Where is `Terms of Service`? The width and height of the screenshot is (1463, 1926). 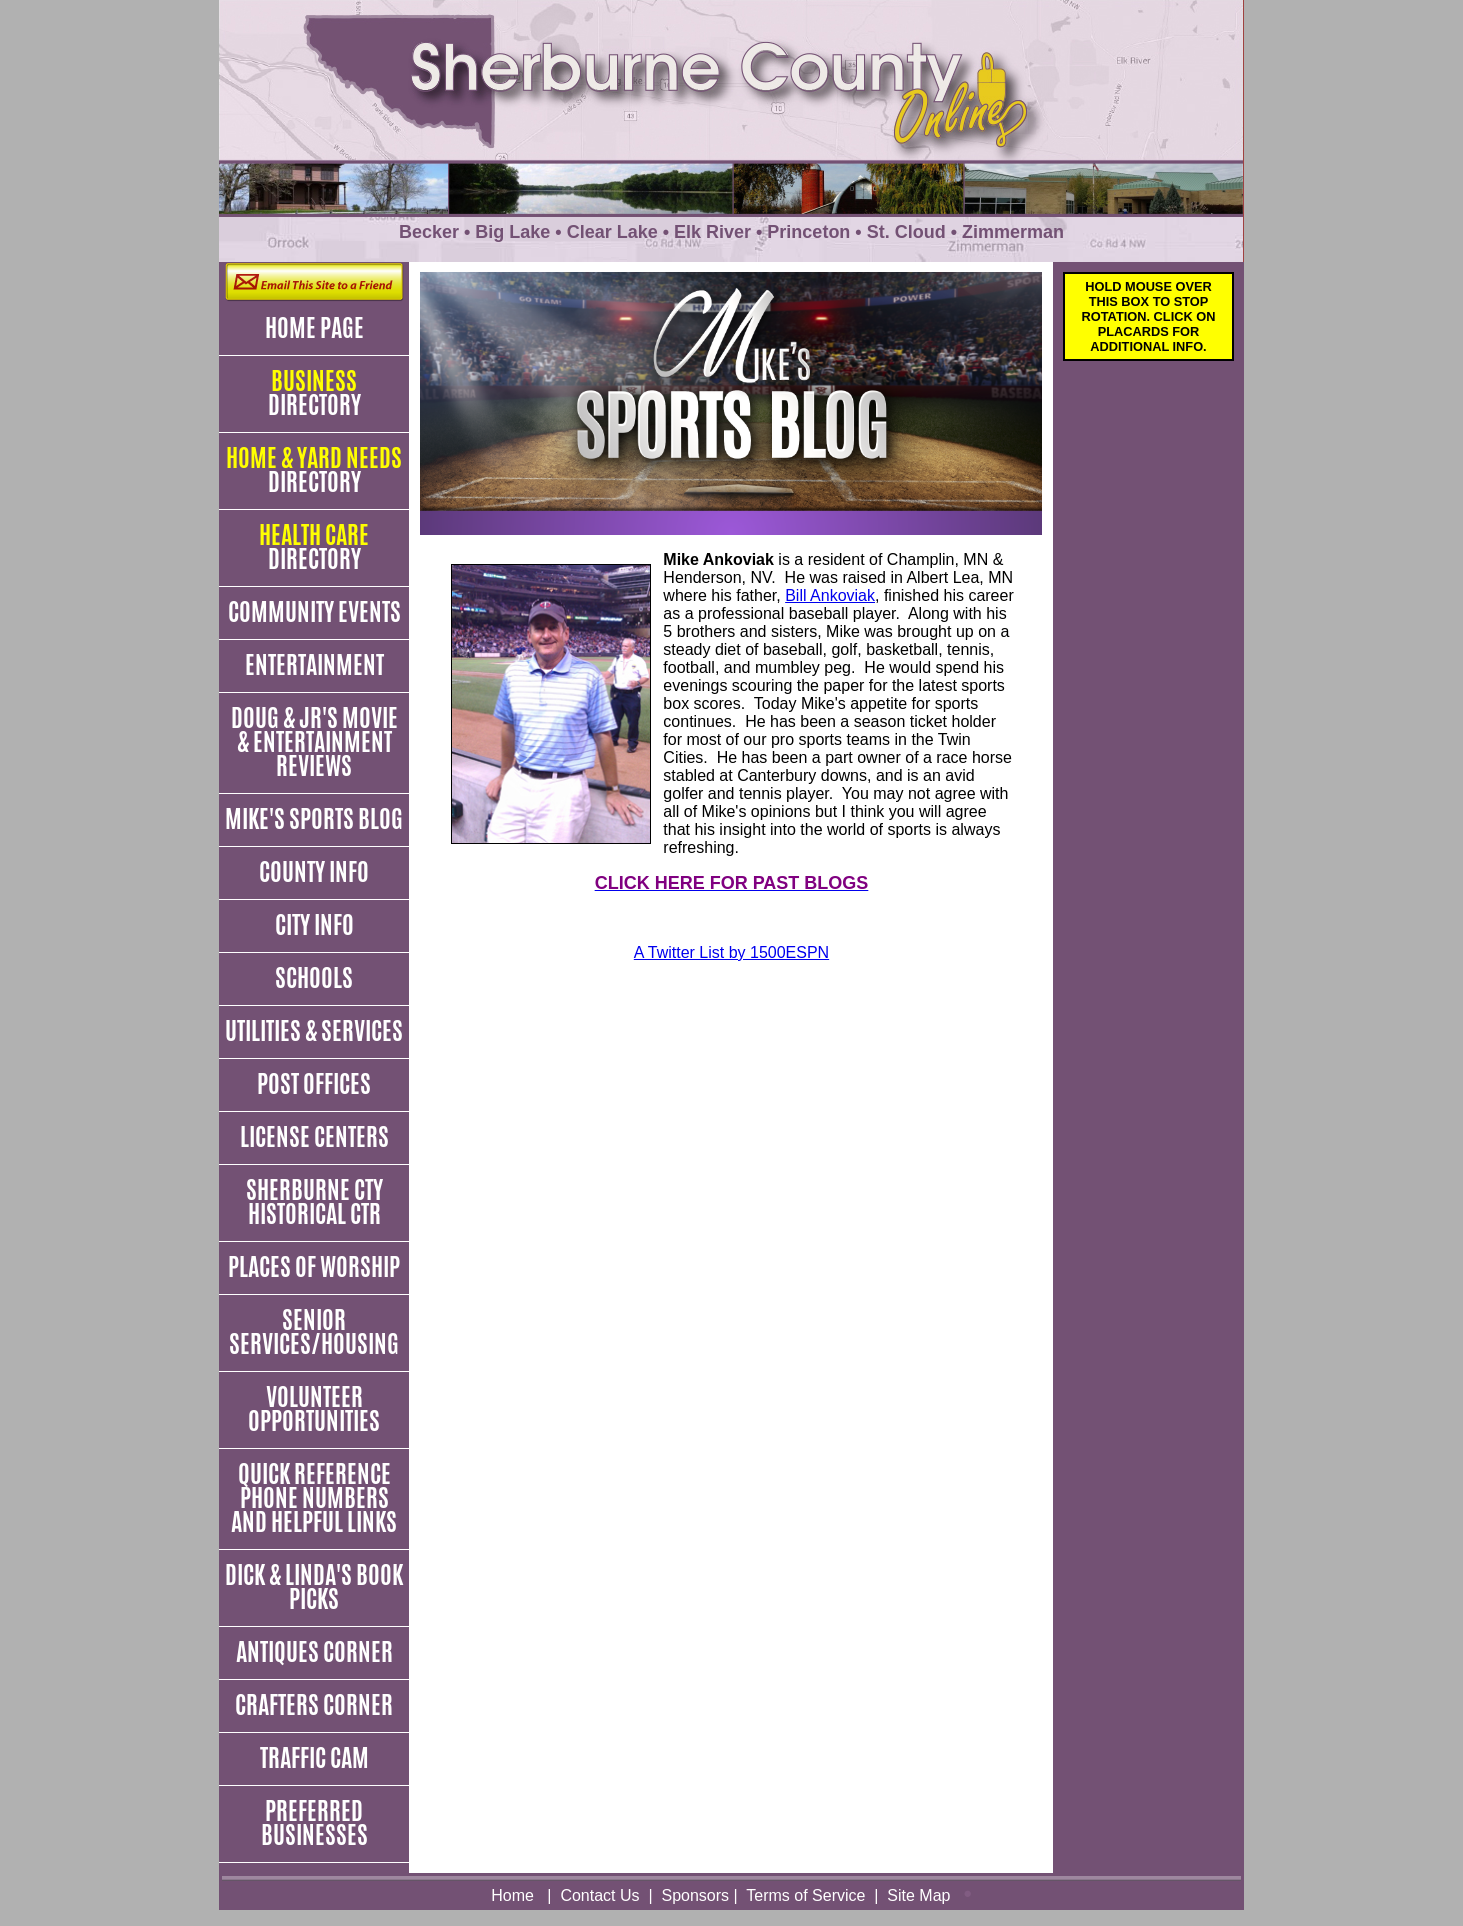 Terms of Service is located at coordinates (805, 1895).